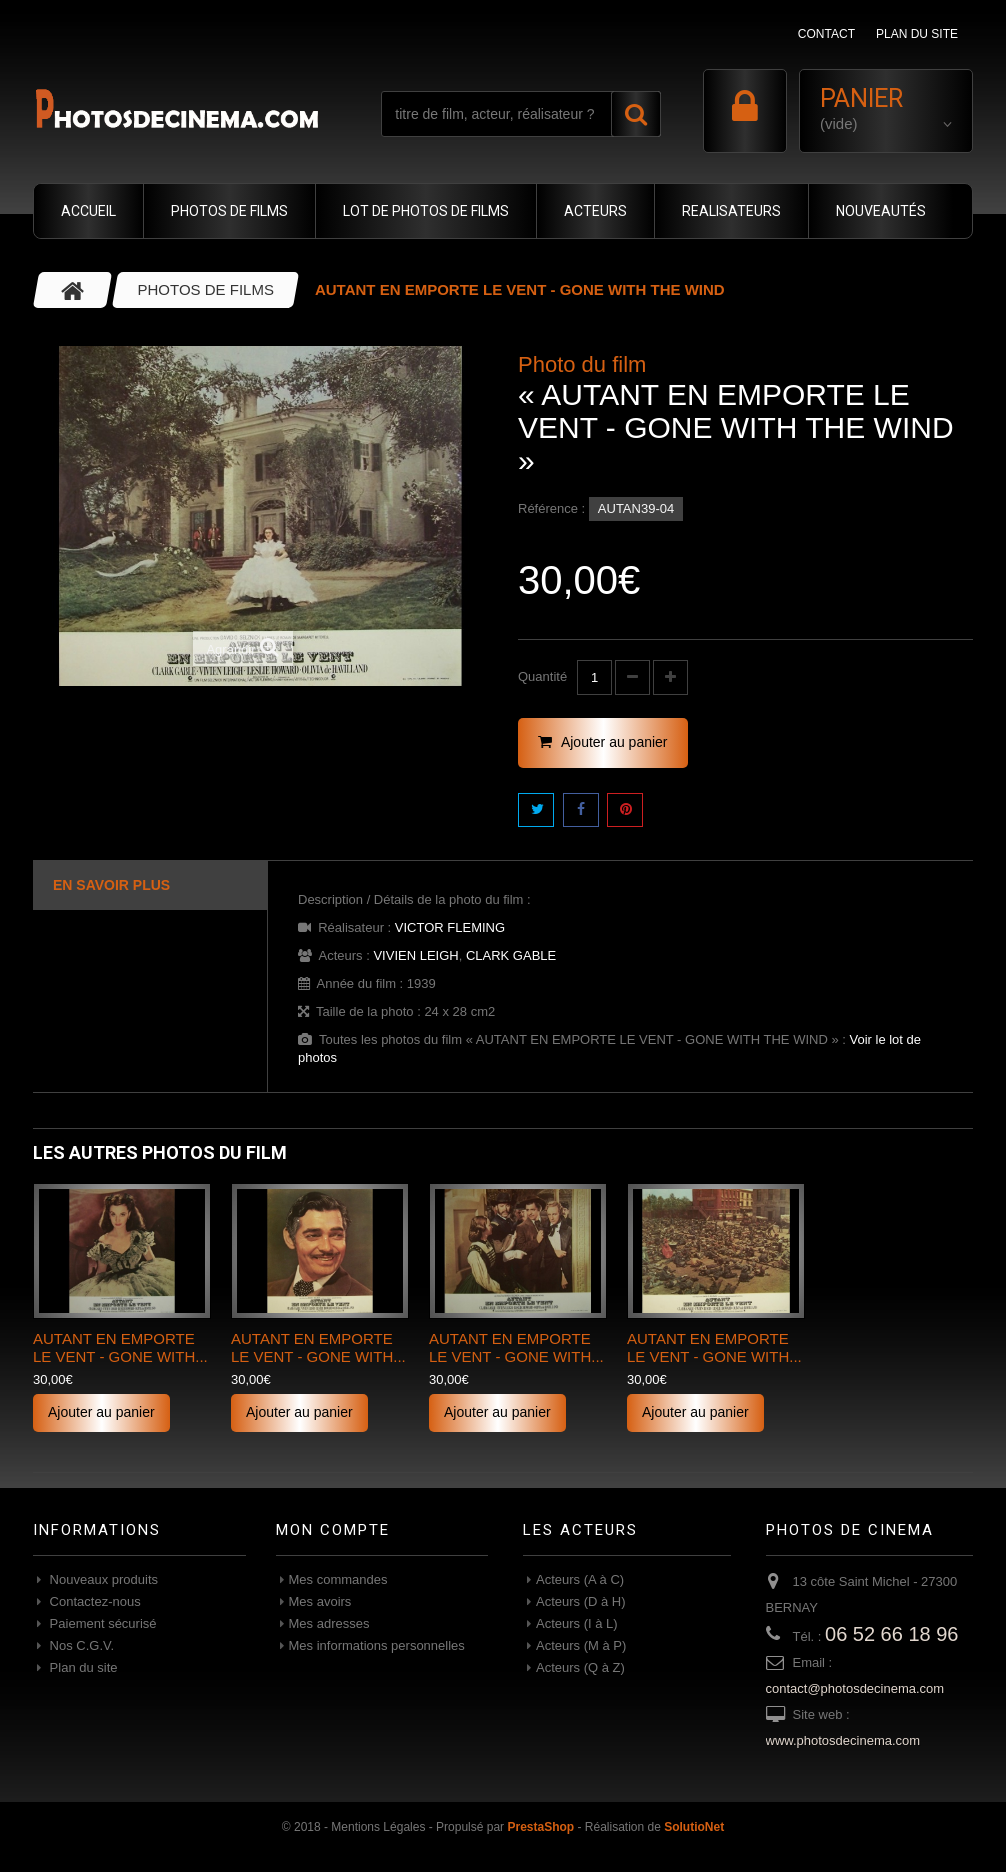  Describe the element at coordinates (426, 211) in the screenshot. I see `LOT DE PHOTOS DE FILMS` at that location.